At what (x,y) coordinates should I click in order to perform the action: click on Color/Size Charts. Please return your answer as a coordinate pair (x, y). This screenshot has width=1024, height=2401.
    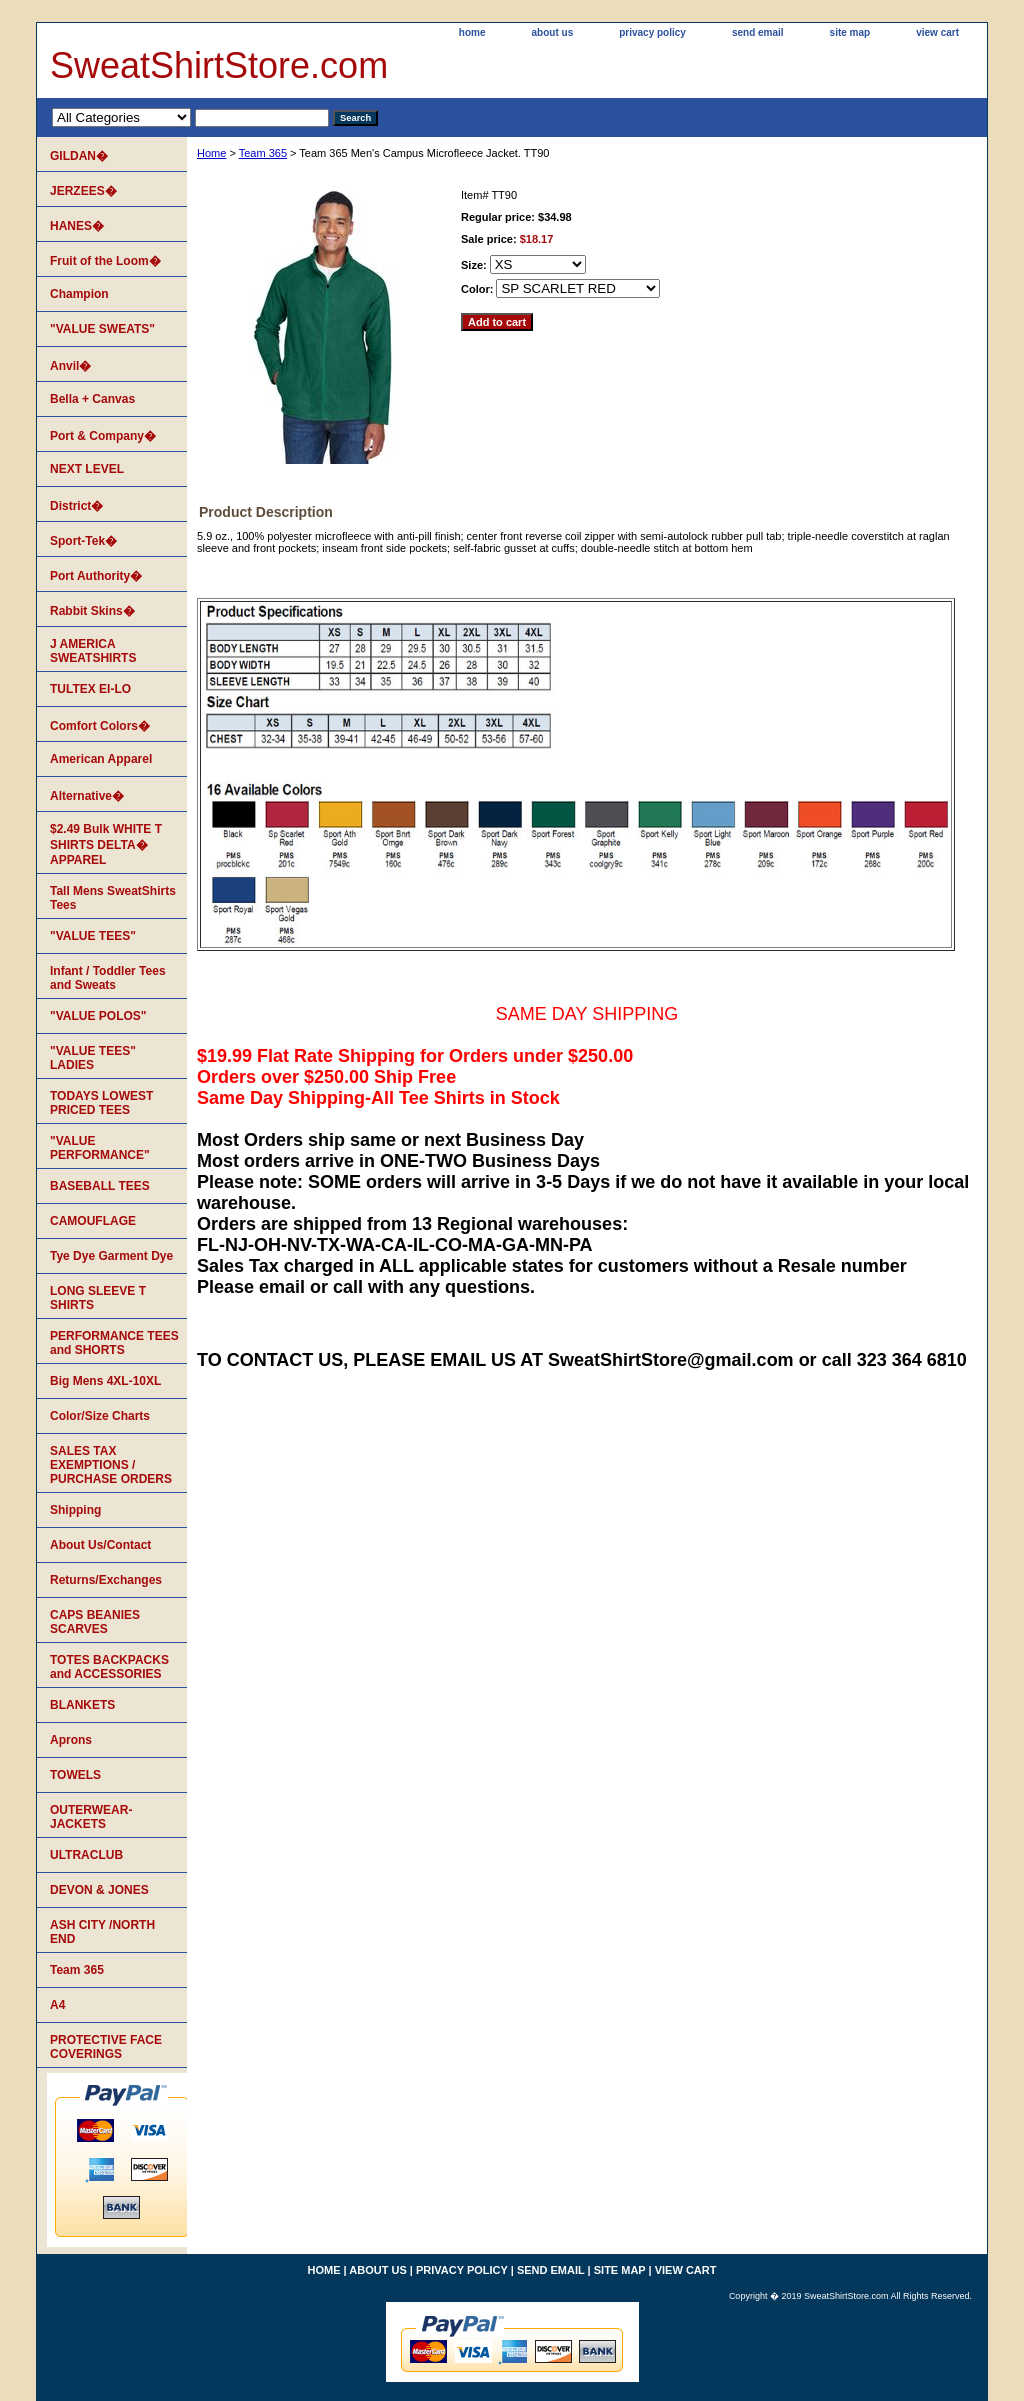
    Looking at the image, I should click on (100, 1416).